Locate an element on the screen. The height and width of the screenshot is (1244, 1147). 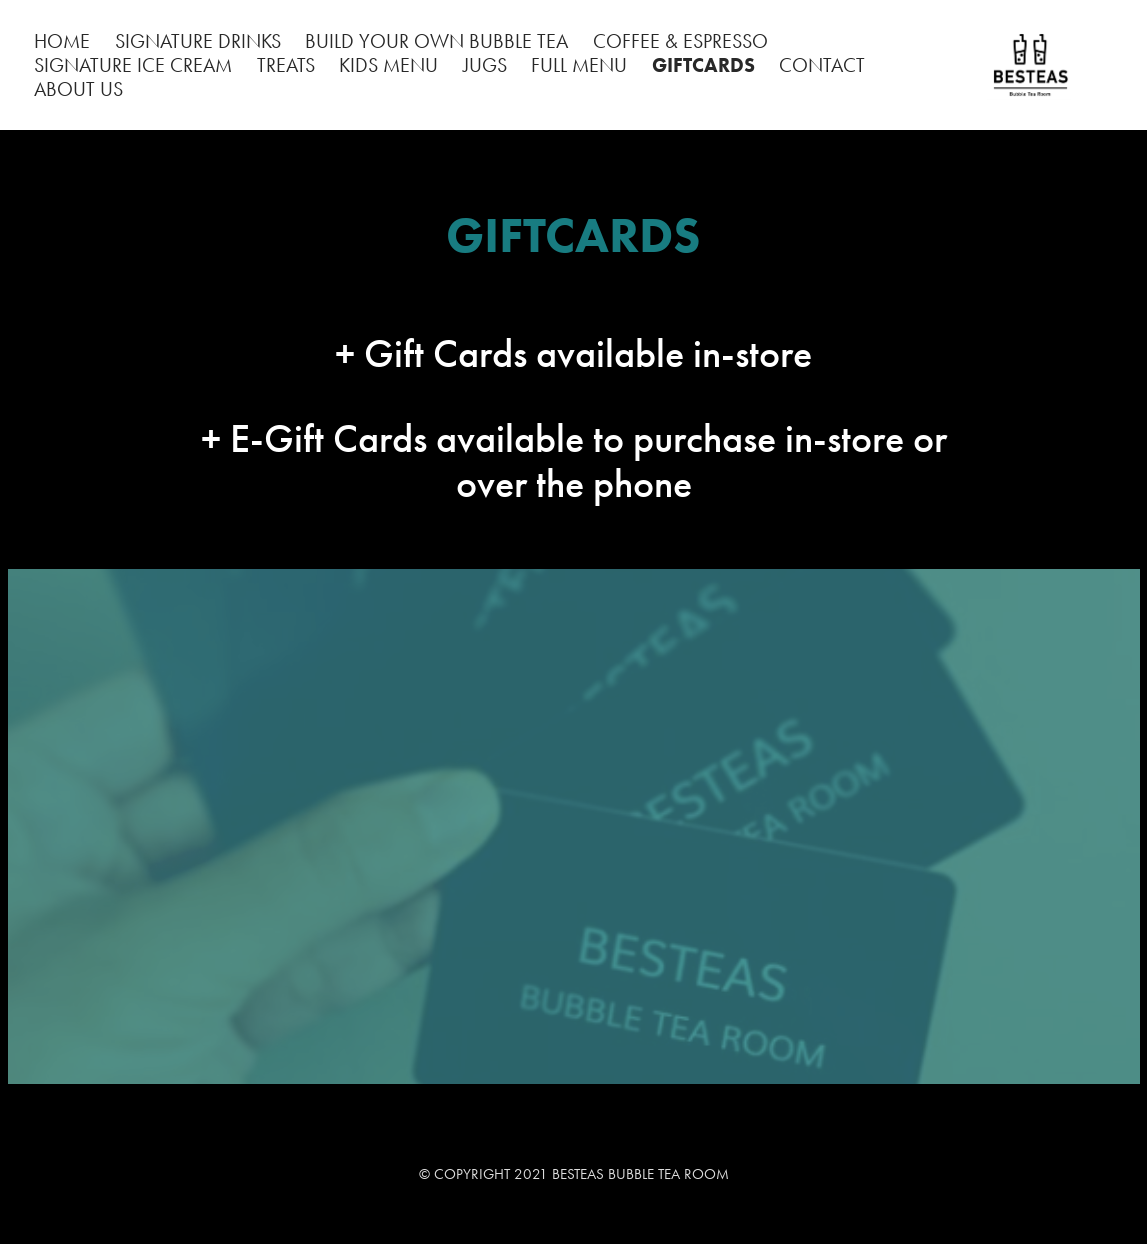
CONTACT is located at coordinates (822, 65).